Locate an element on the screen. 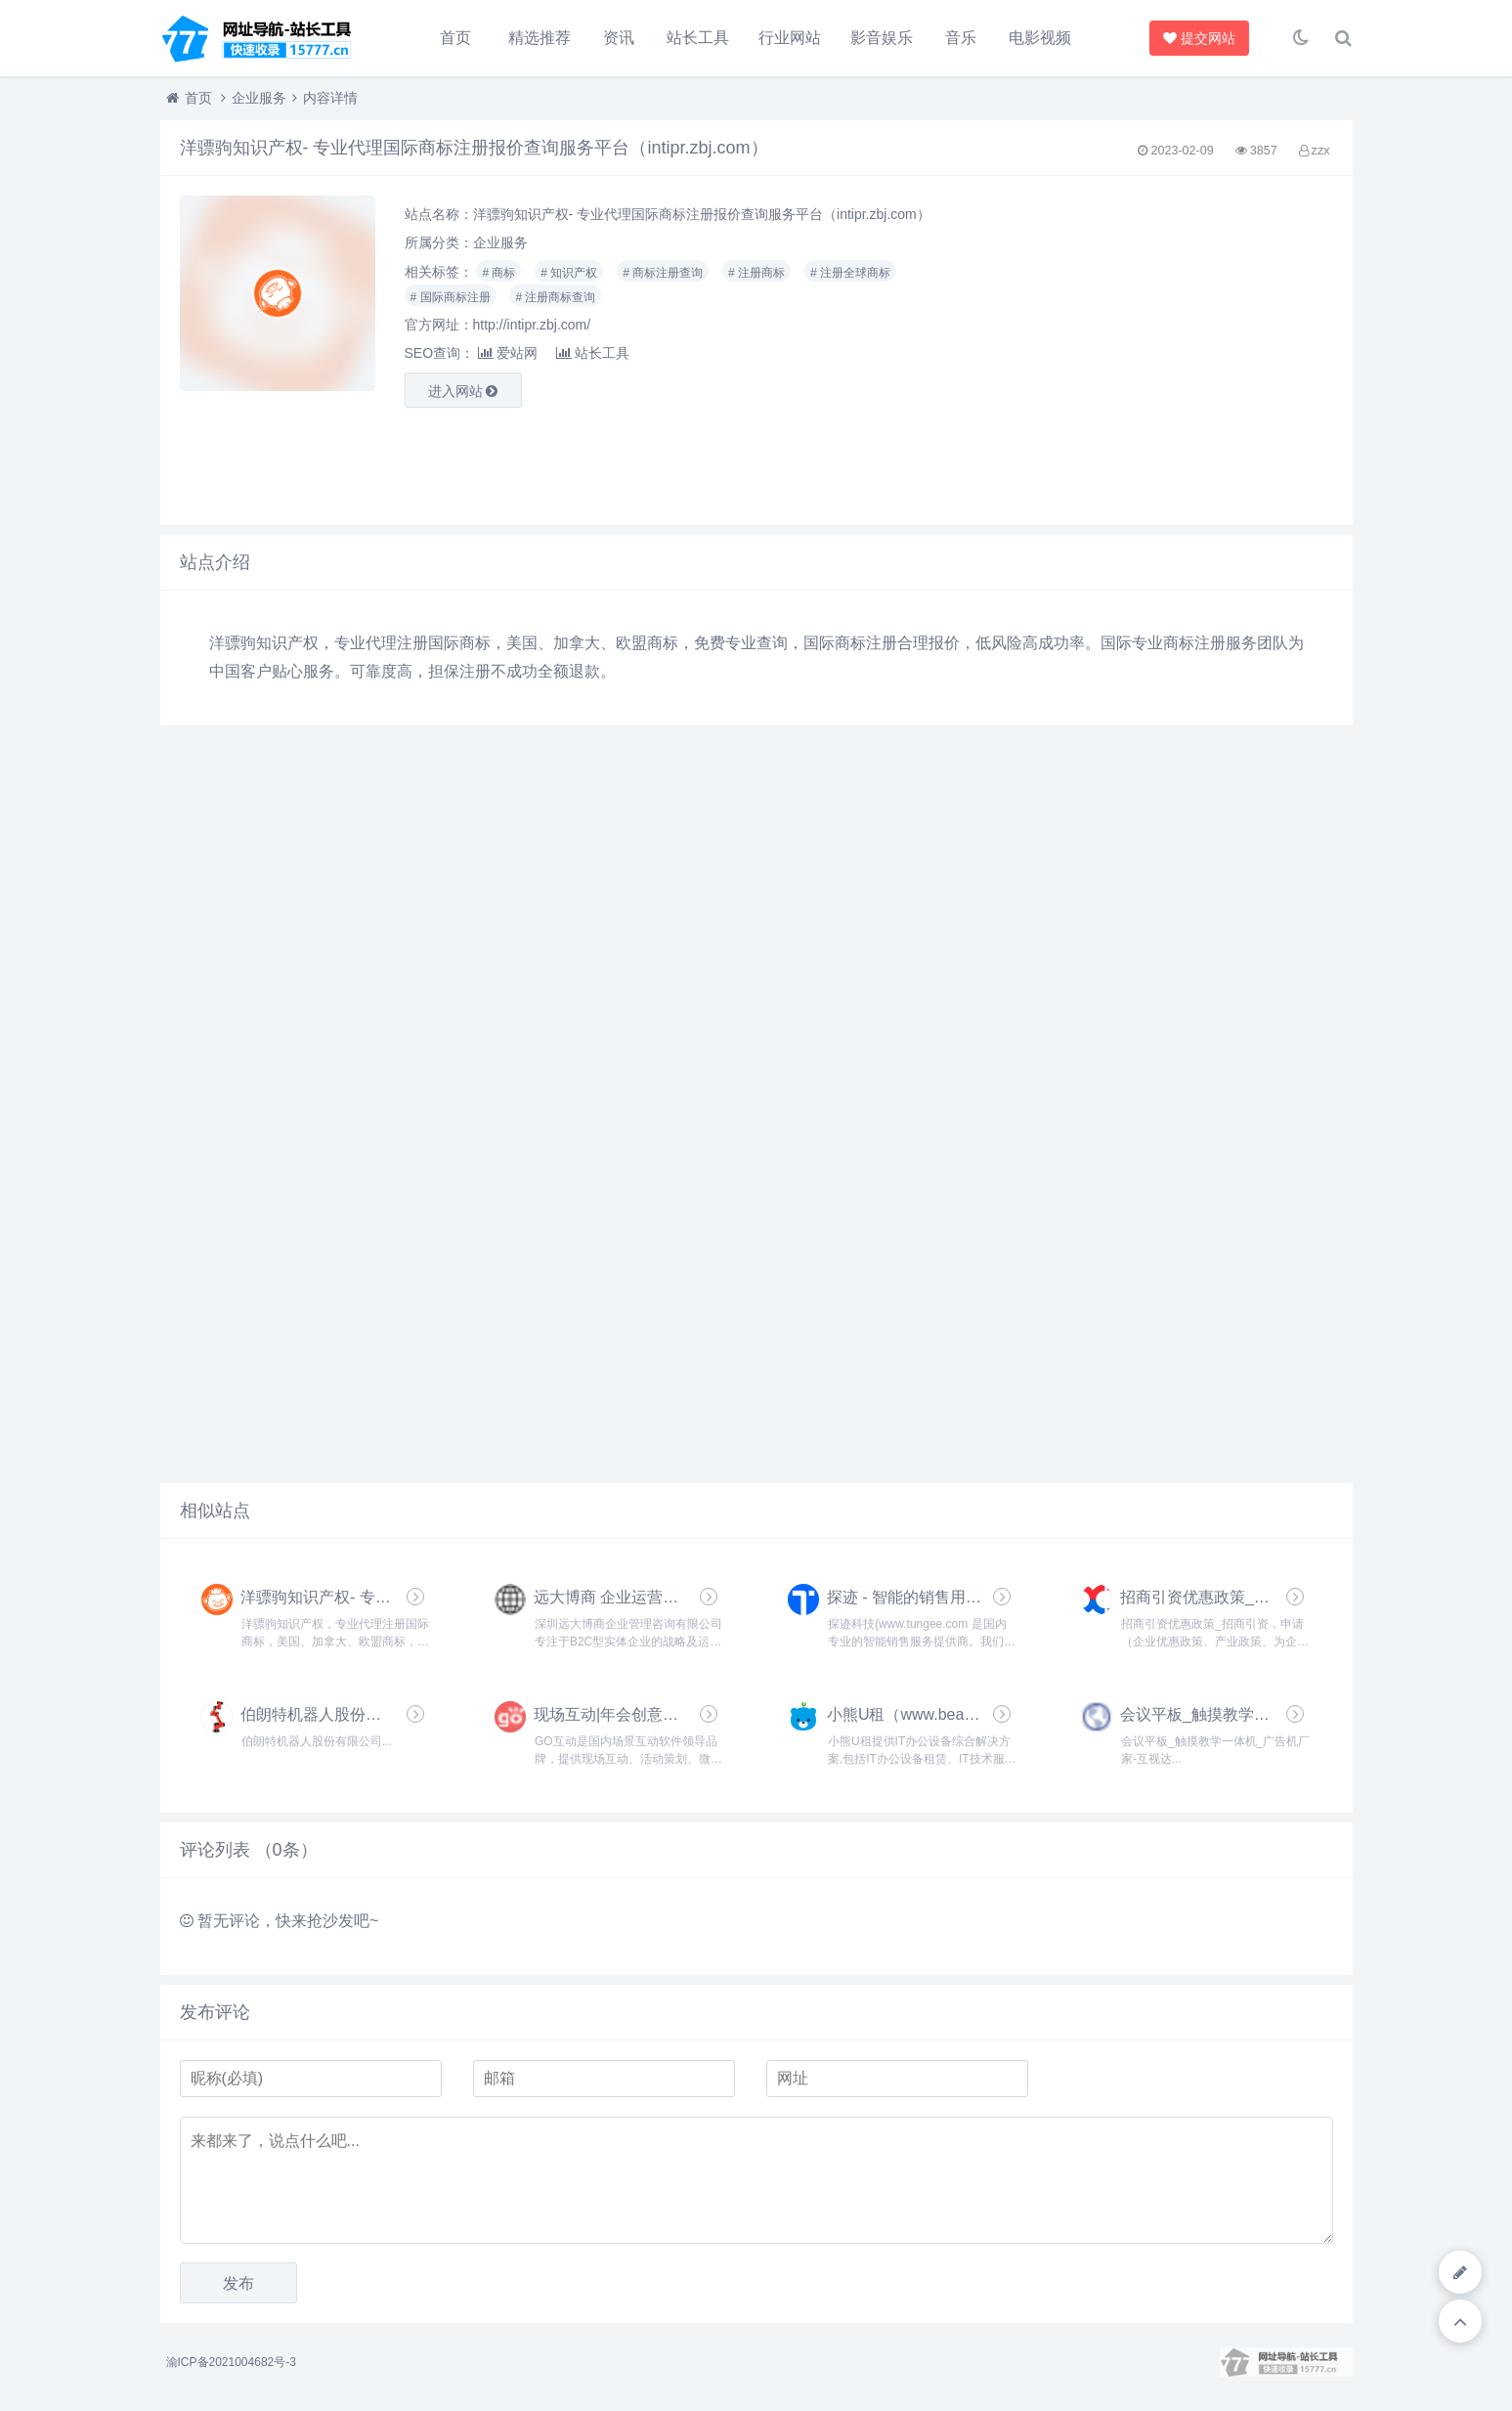  # 商标 is located at coordinates (498, 273).